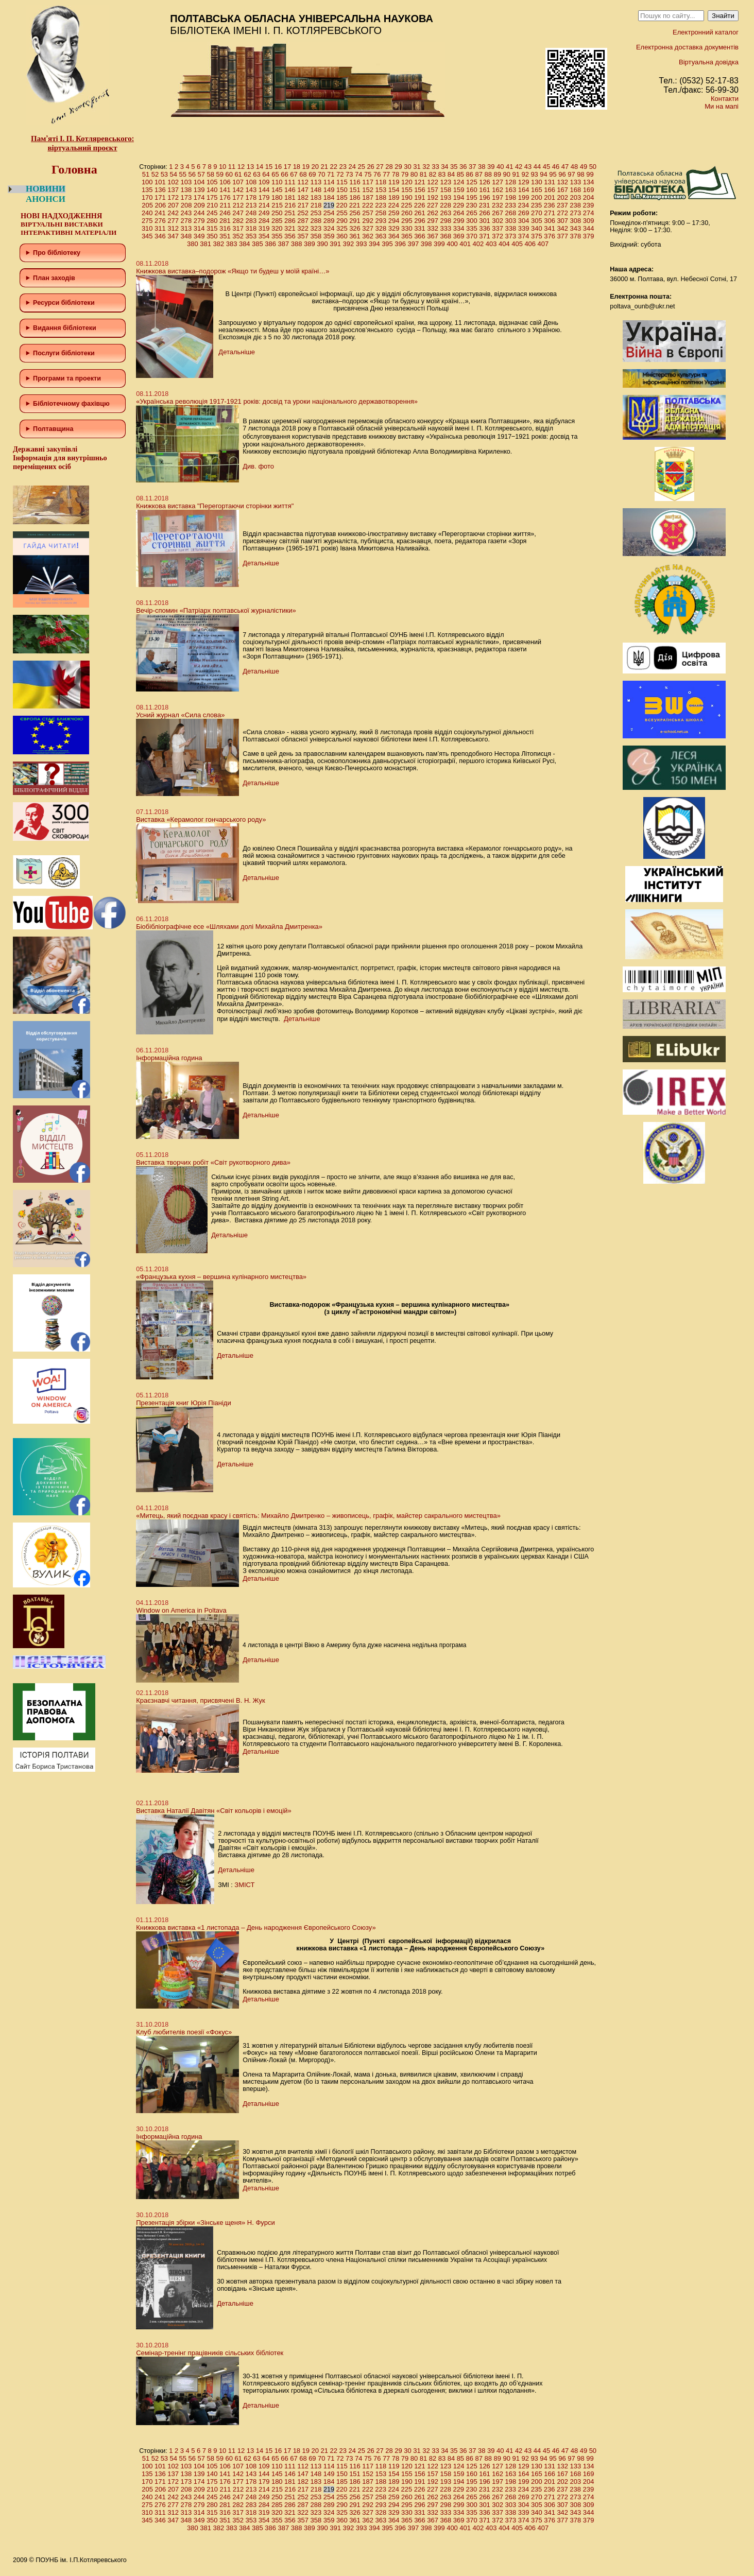 The width and height of the screenshot is (754, 2576). What do you see at coordinates (549, 190) in the screenshot?
I see `166` at bounding box center [549, 190].